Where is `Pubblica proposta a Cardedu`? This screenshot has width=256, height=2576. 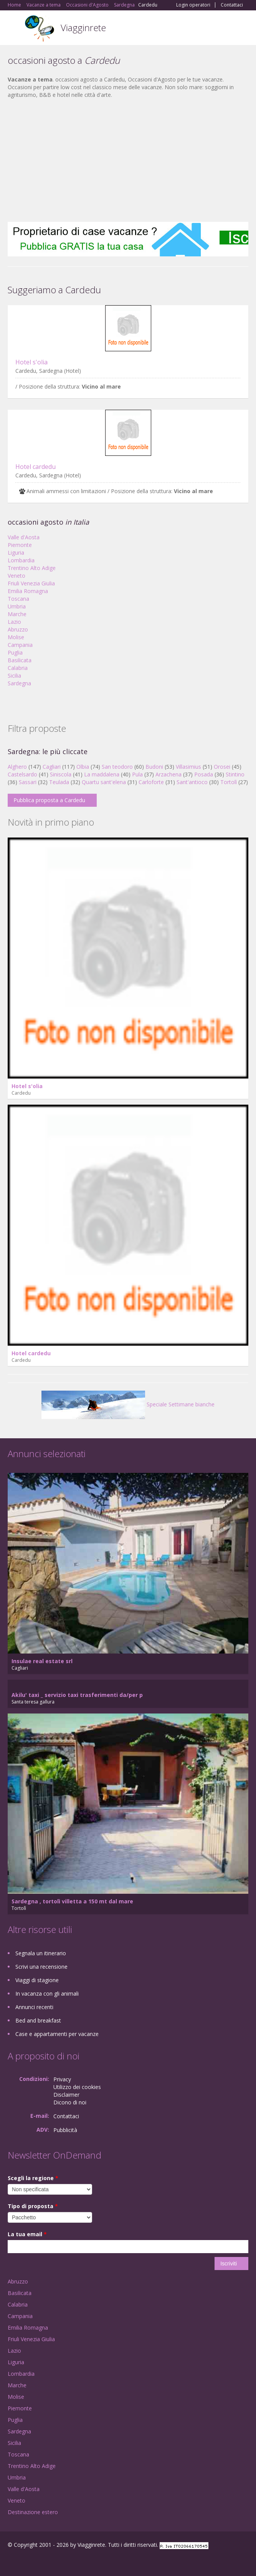 Pubblica proposta a Cardedu is located at coordinates (49, 800).